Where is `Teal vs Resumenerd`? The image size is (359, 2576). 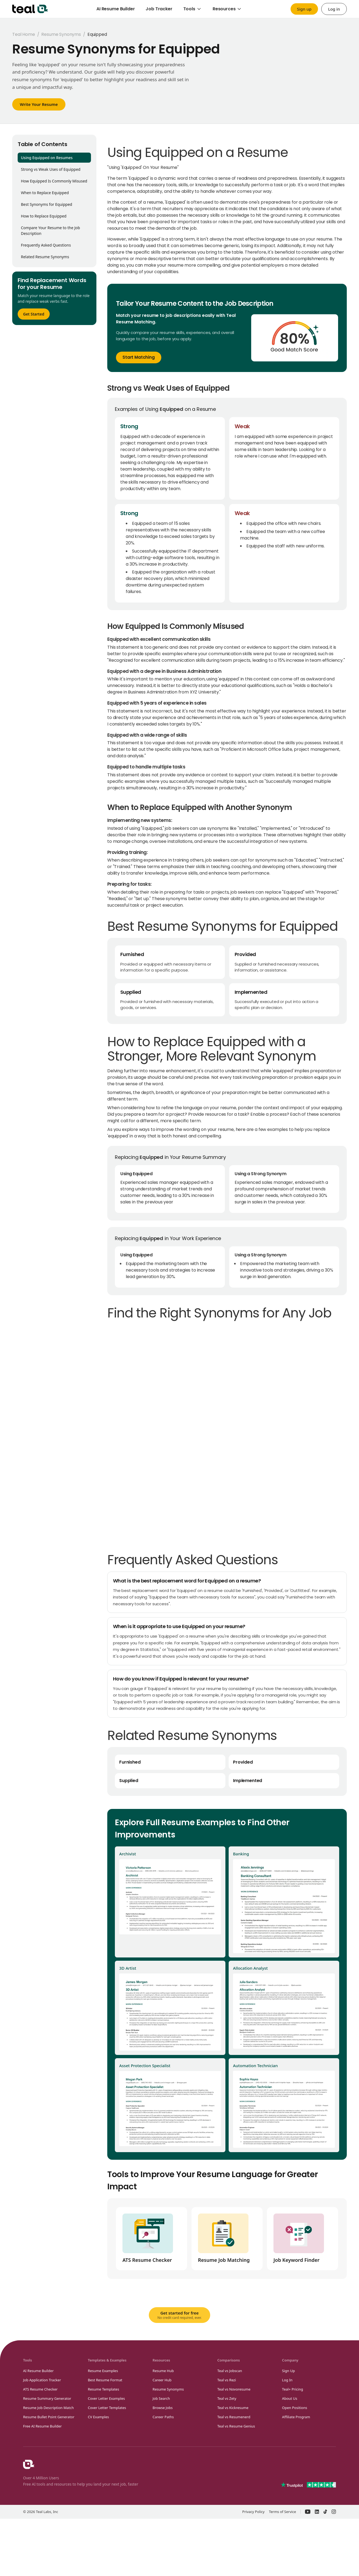
Teal vs Resumenerd is located at coordinates (233, 2416).